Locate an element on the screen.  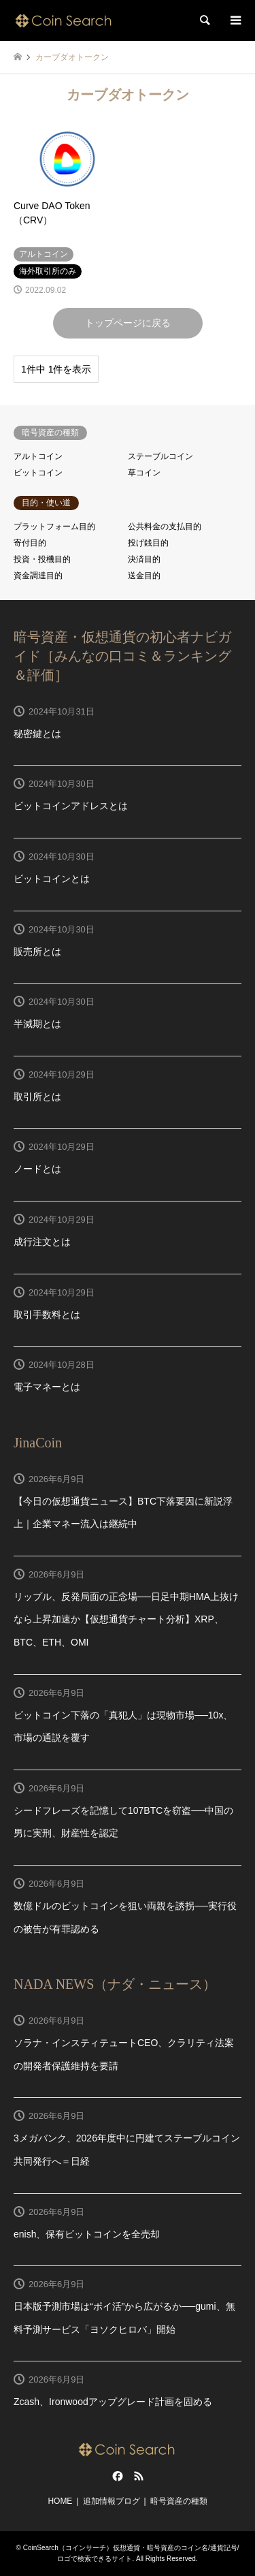
ノードとは is located at coordinates (37, 1168).